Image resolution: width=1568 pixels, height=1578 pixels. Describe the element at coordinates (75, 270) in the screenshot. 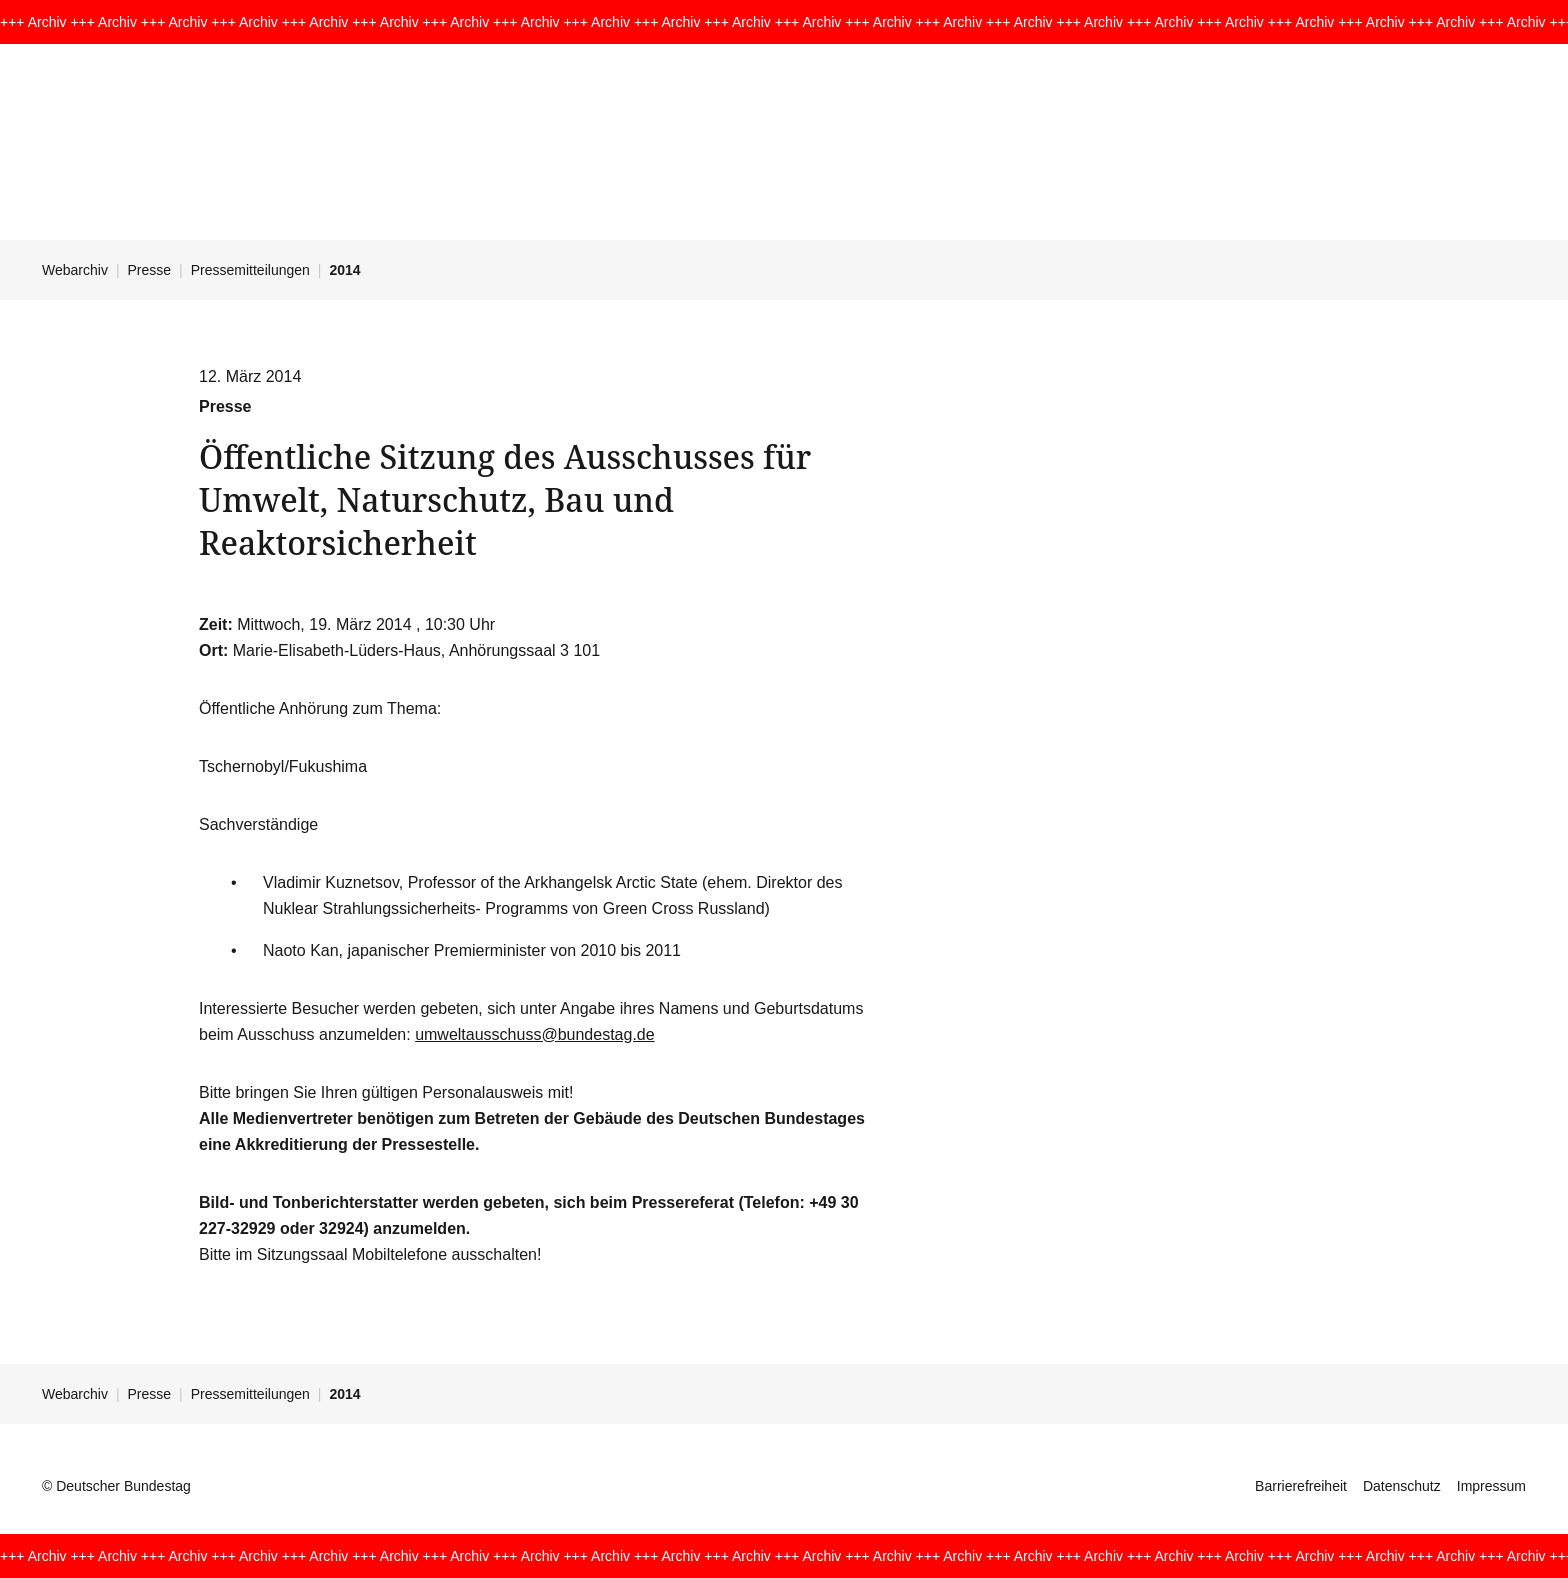

I see `Webarchiv` at that location.